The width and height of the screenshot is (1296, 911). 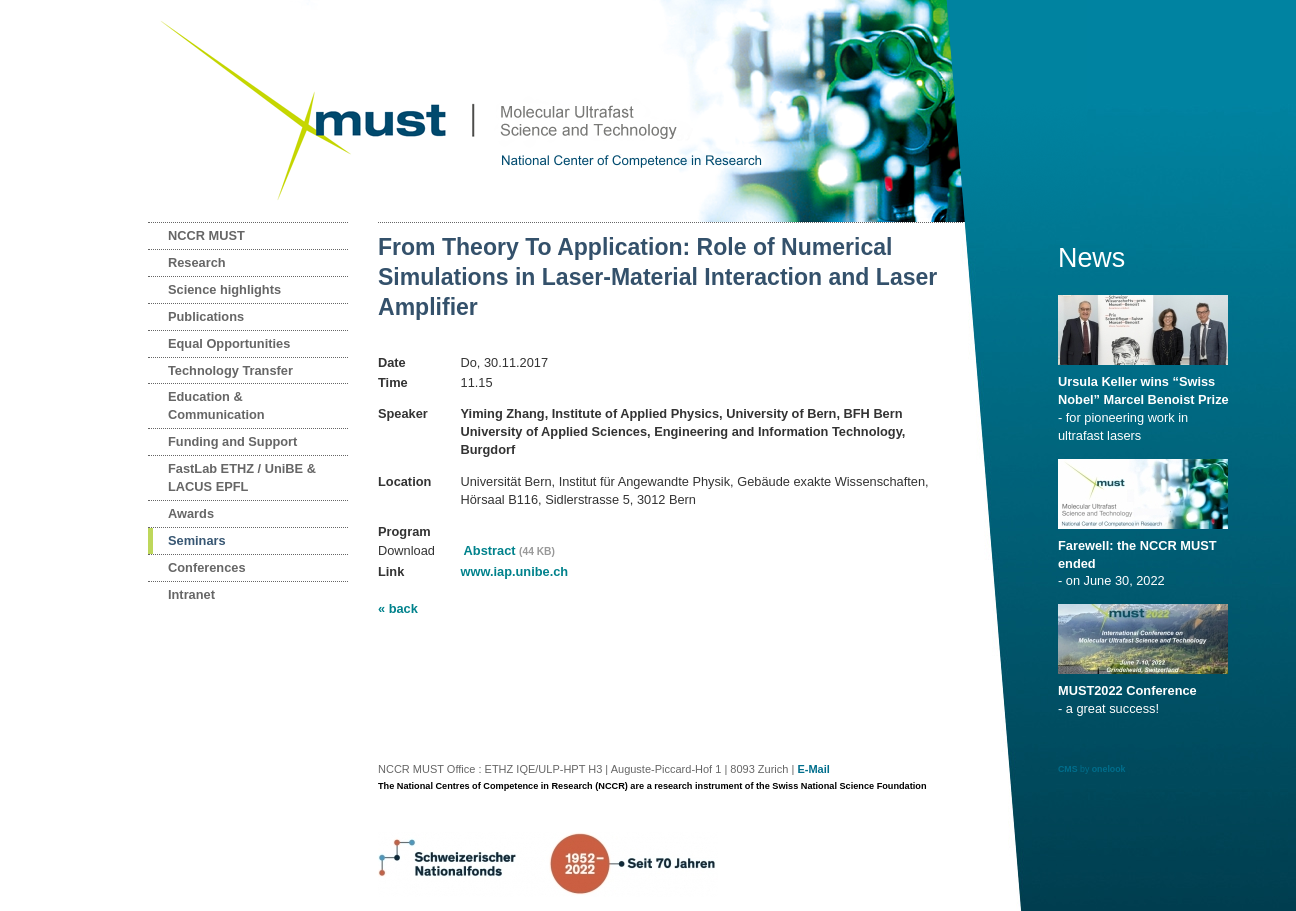 What do you see at coordinates (197, 262) in the screenshot?
I see `Research` at bounding box center [197, 262].